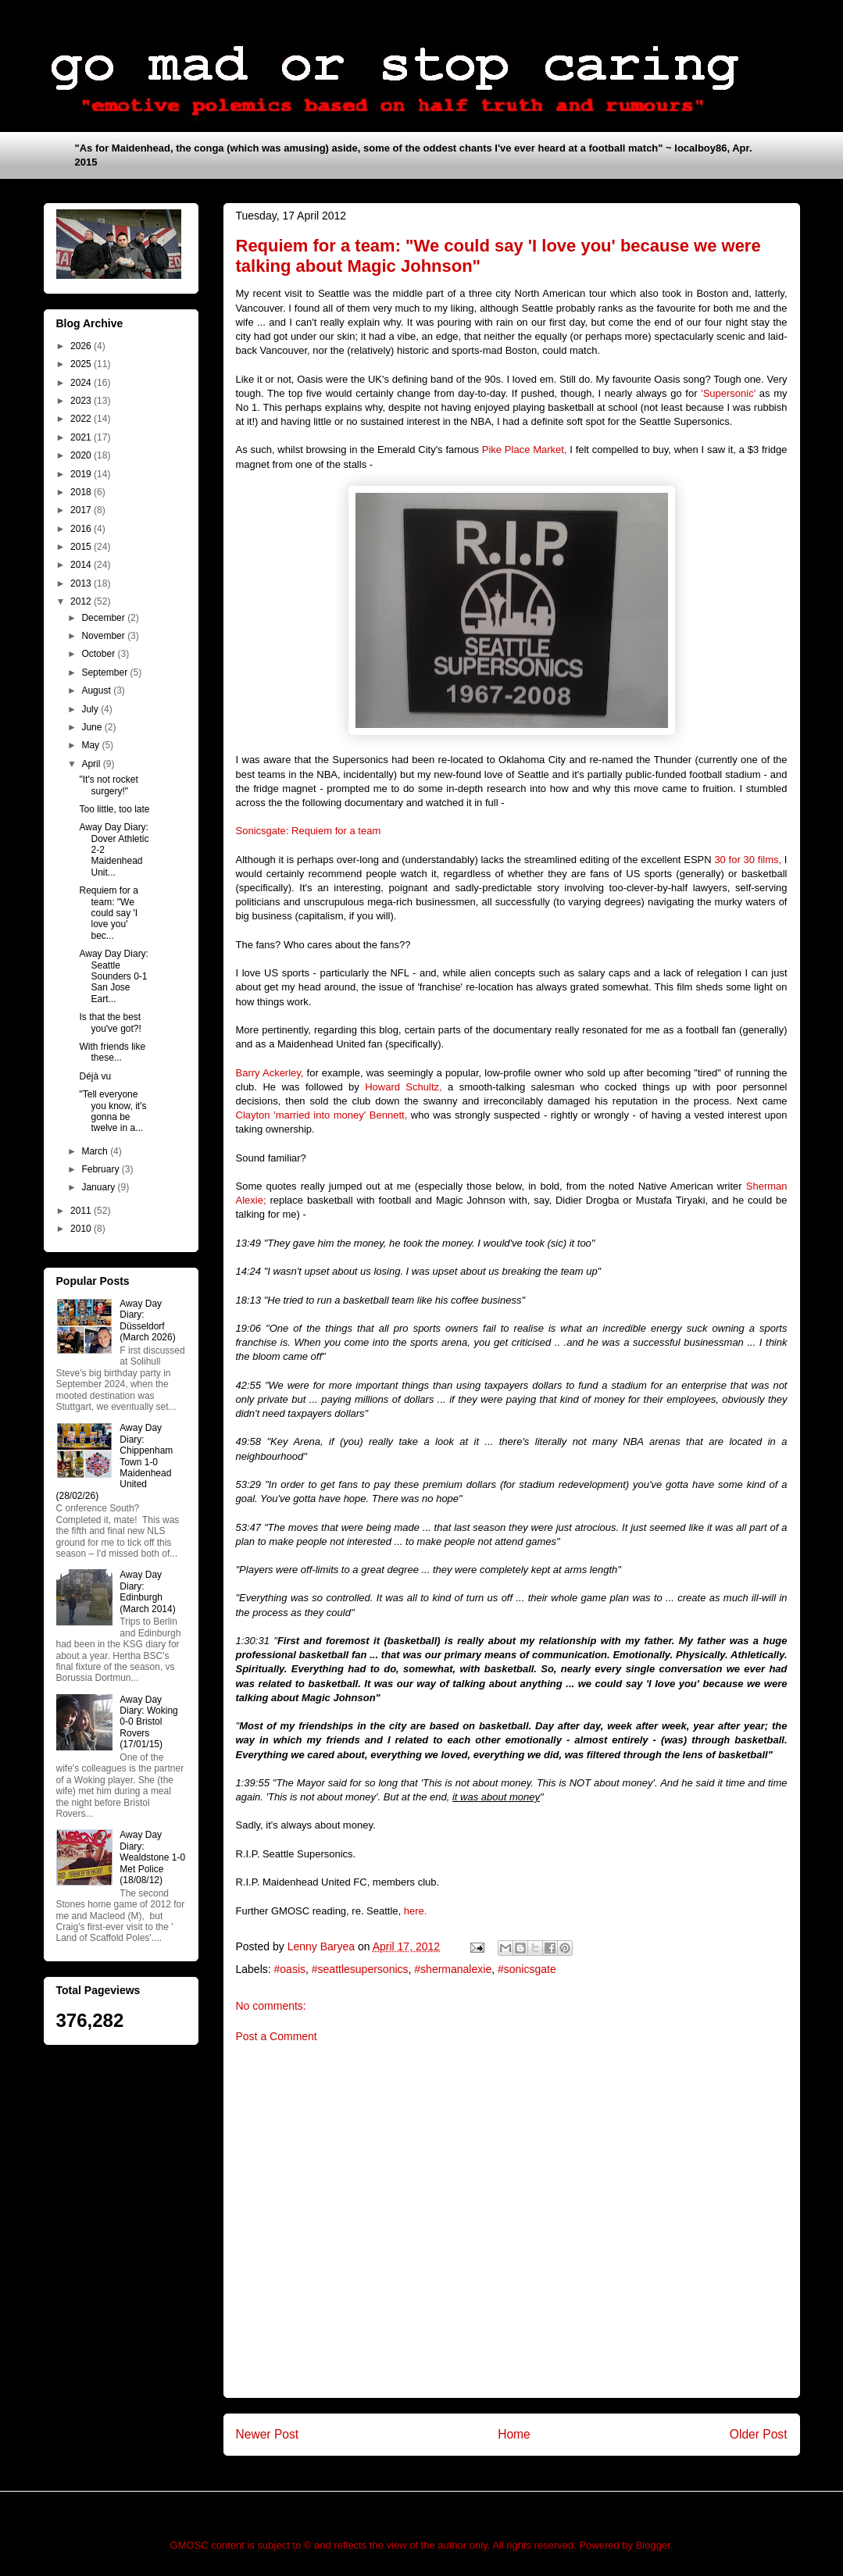 The height and width of the screenshot is (2576, 843). I want to click on 2013, so click(82, 583).